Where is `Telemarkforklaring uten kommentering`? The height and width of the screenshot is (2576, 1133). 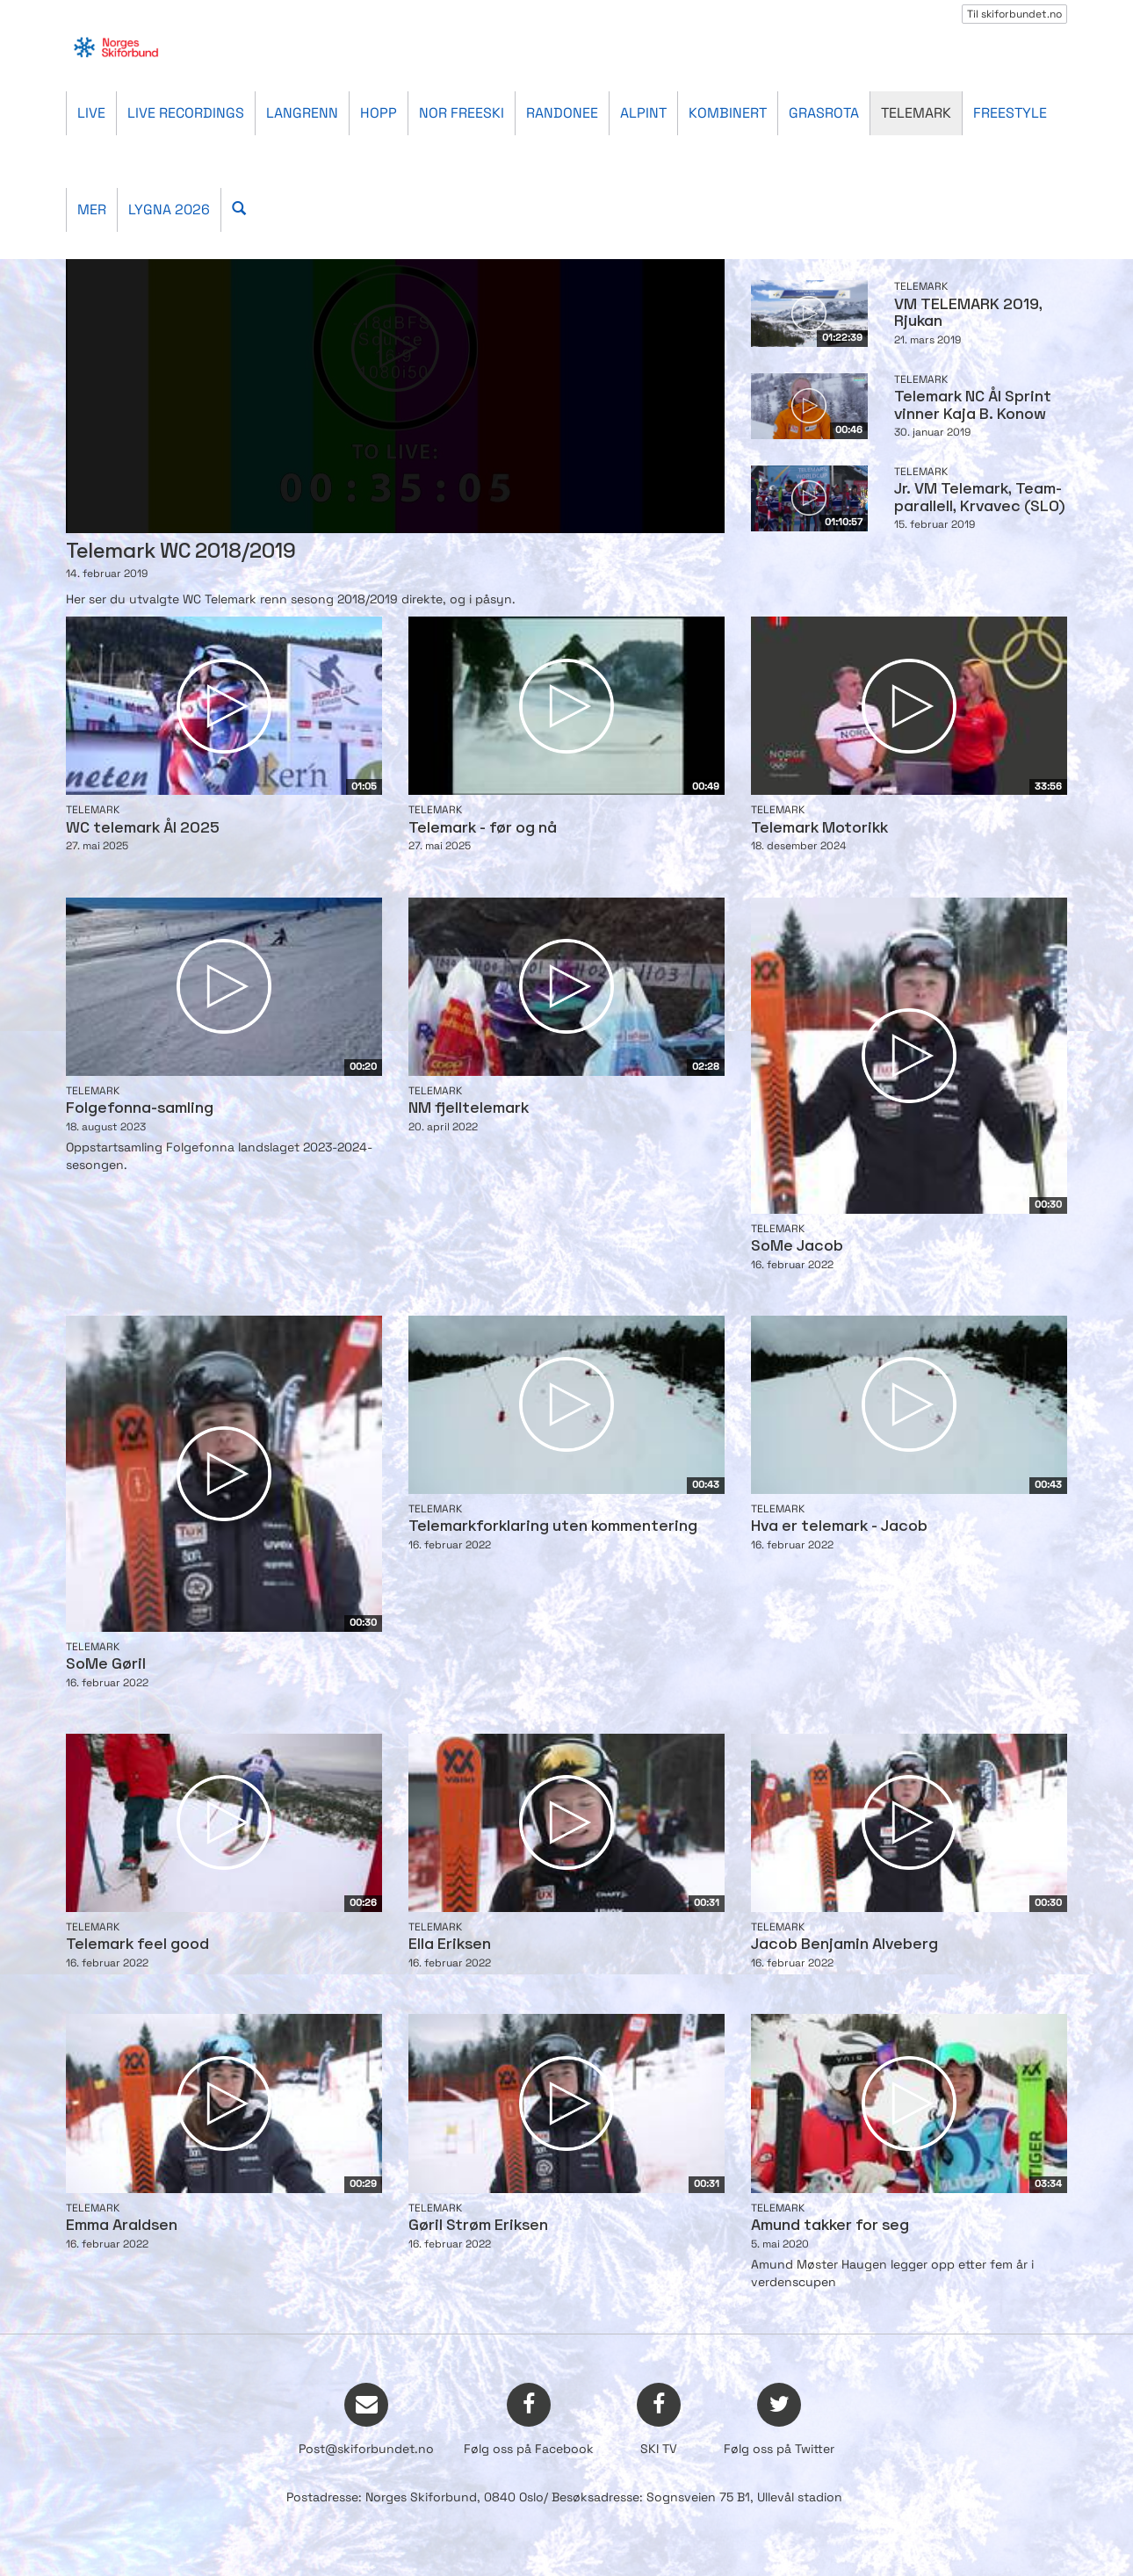 Telemarkforklaring uten kommentering is located at coordinates (552, 1526).